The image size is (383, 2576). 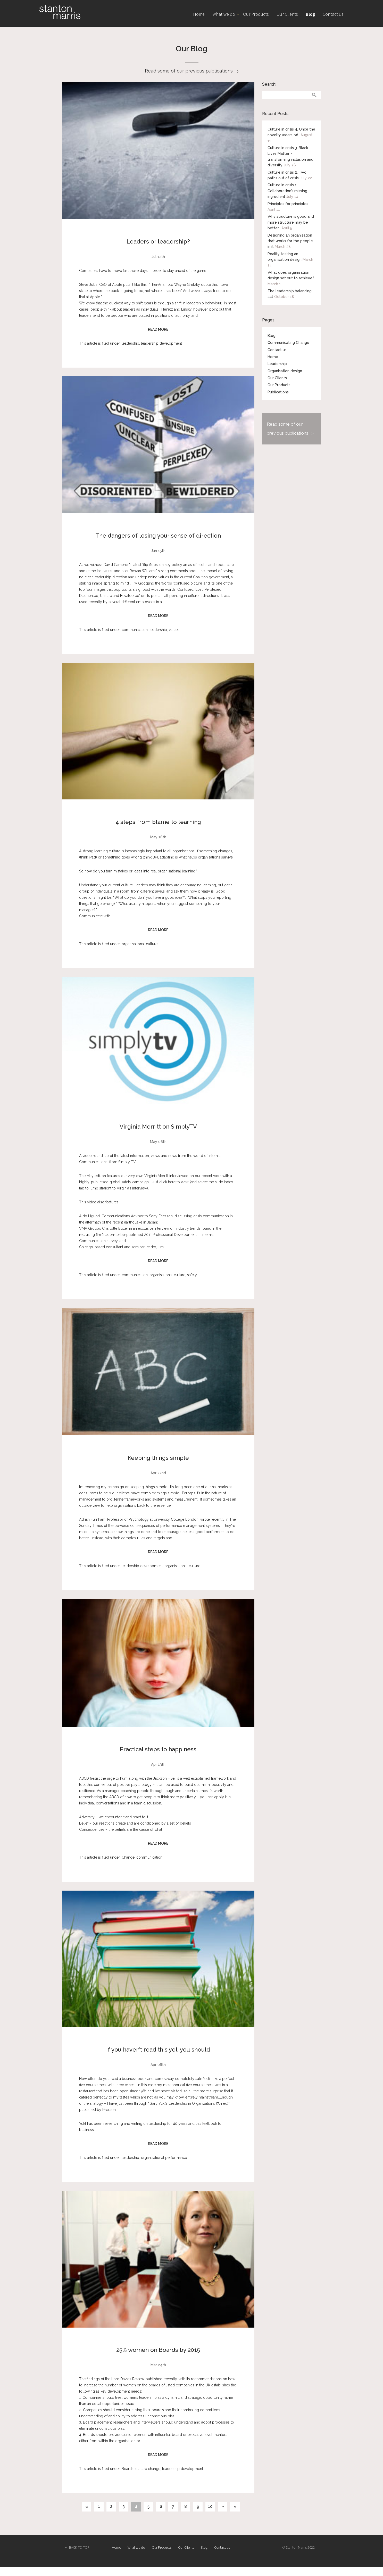 What do you see at coordinates (287, 14) in the screenshot?
I see `Our Clients` at bounding box center [287, 14].